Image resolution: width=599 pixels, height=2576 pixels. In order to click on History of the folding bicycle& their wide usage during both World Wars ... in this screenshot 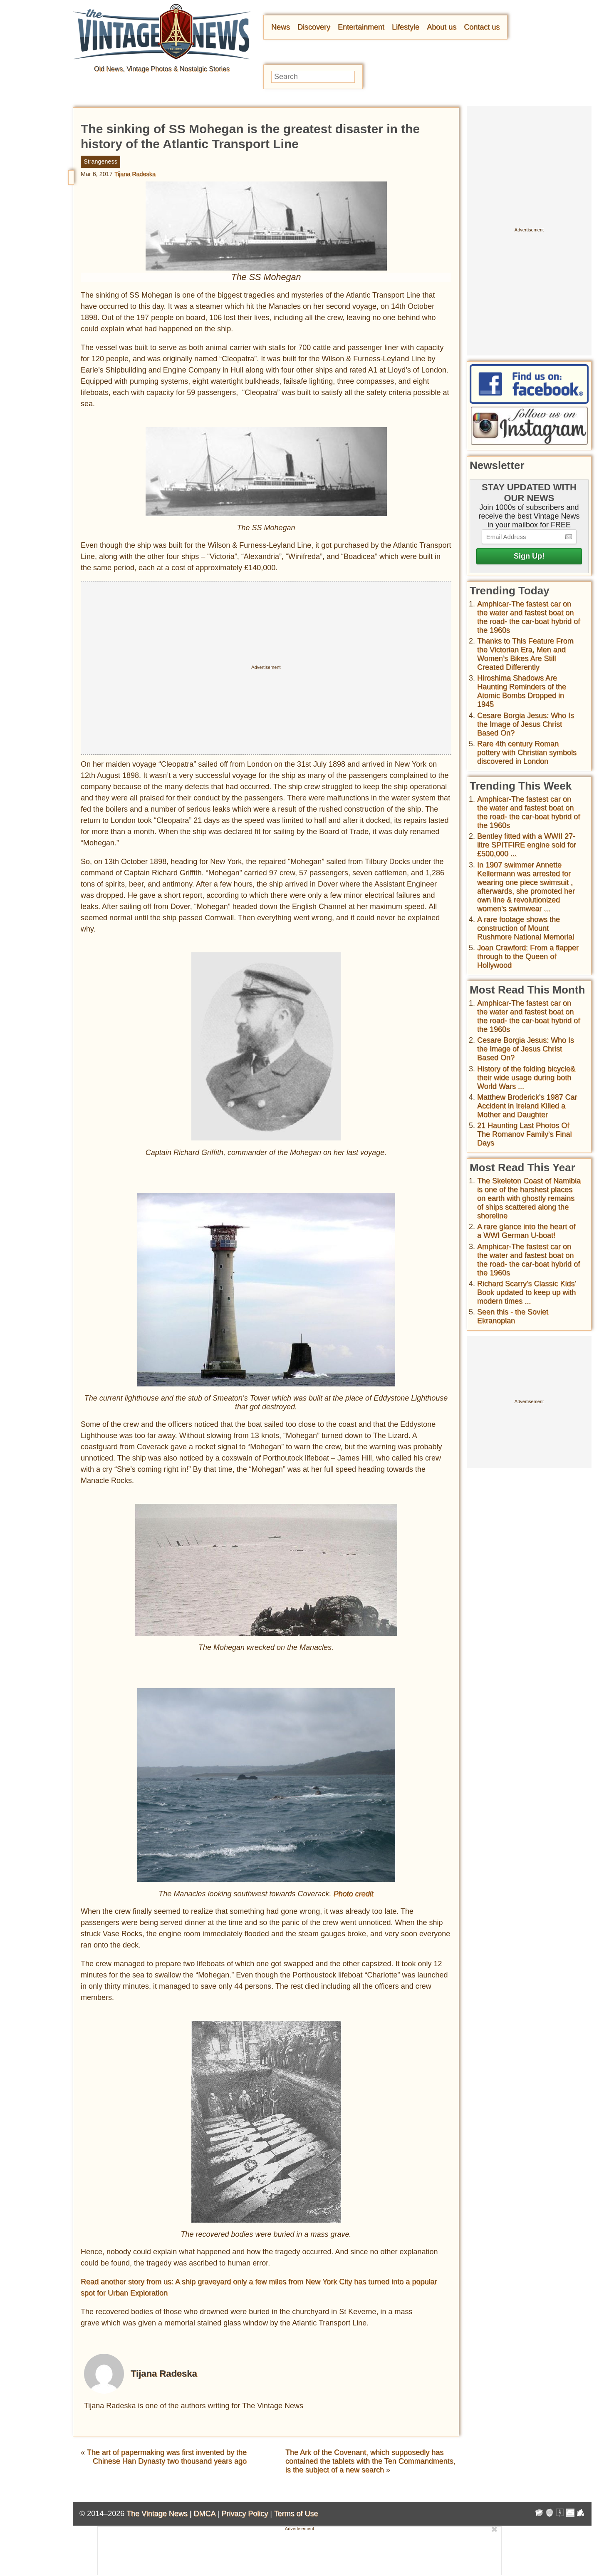, I will do `click(526, 1078)`.